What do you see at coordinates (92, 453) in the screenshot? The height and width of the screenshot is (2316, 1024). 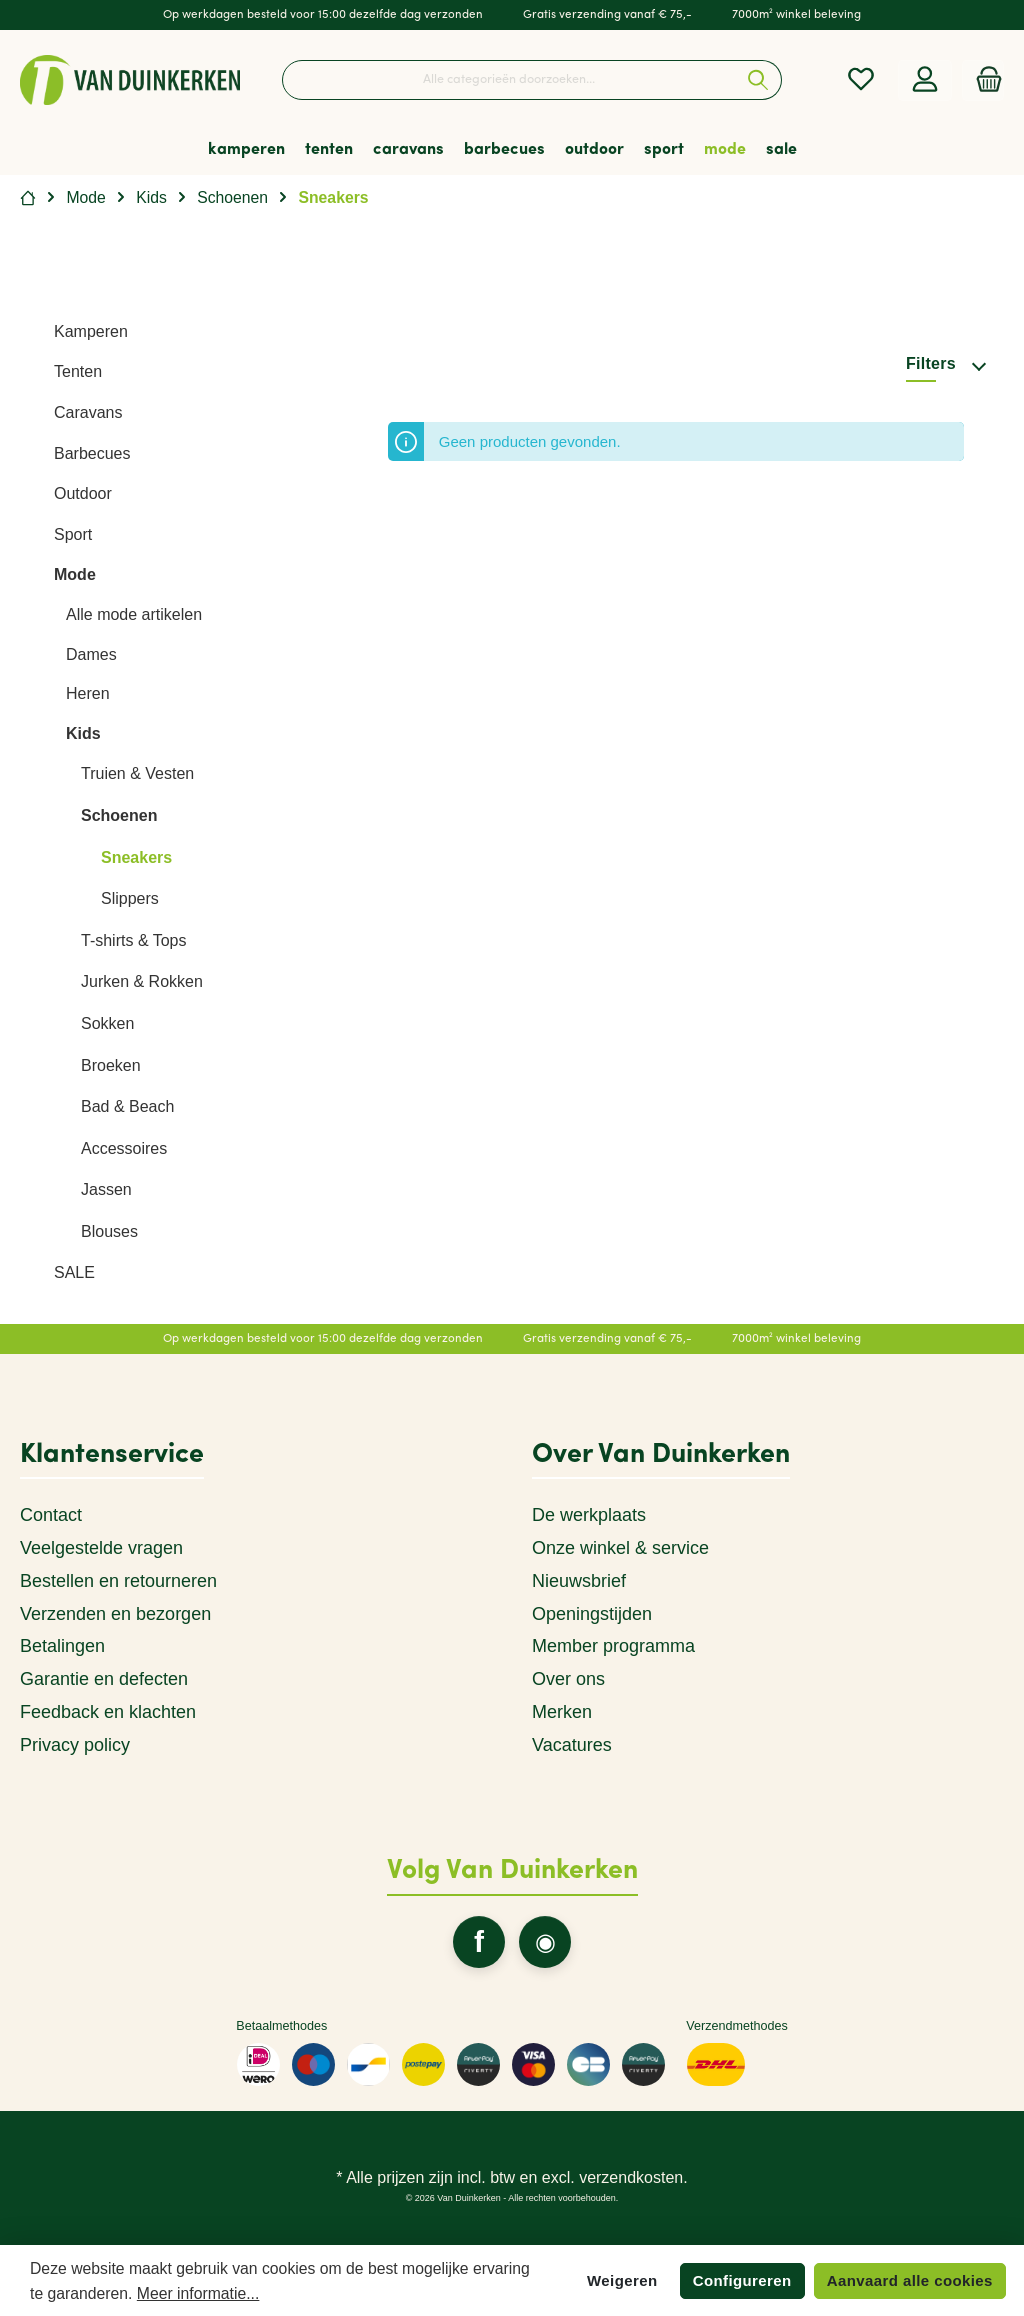 I see `Barbecues` at bounding box center [92, 453].